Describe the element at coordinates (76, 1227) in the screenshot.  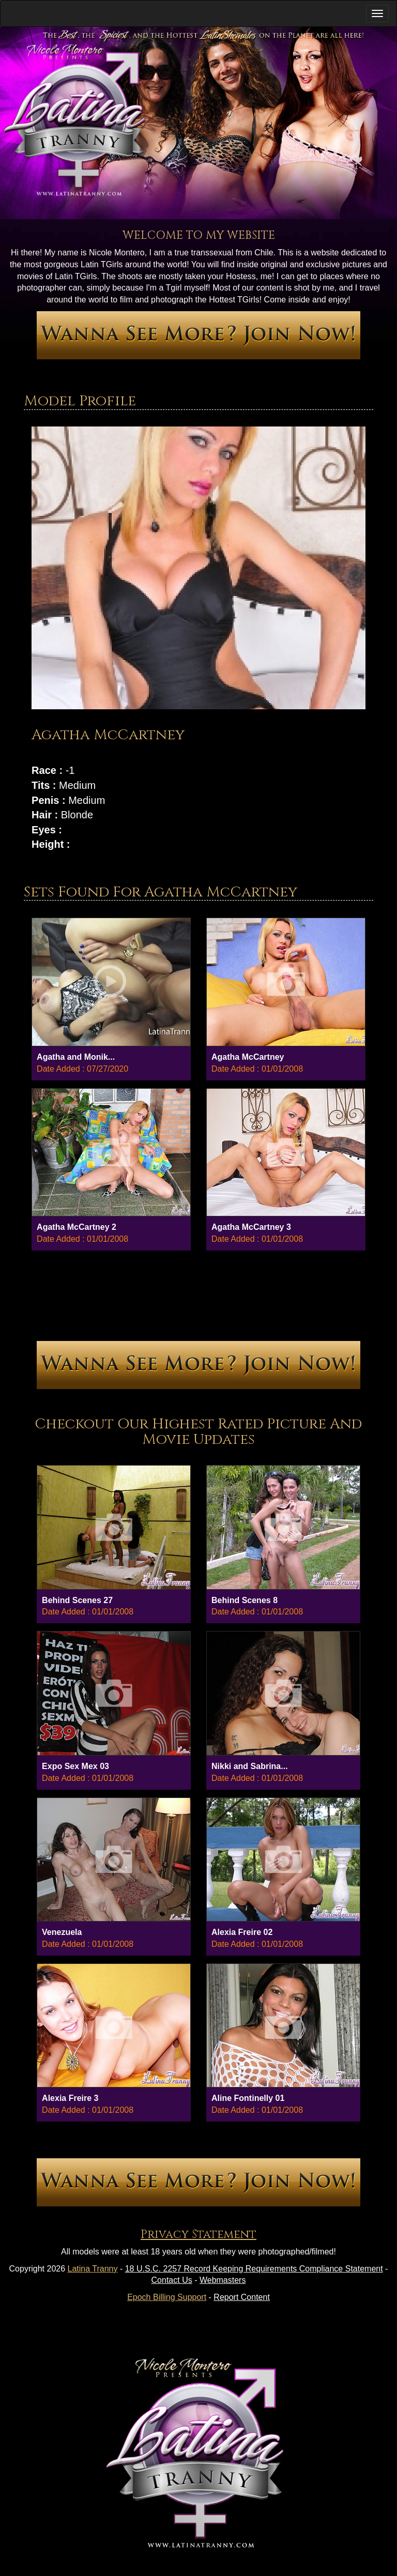
I see `Agatha McCartney 2` at that location.